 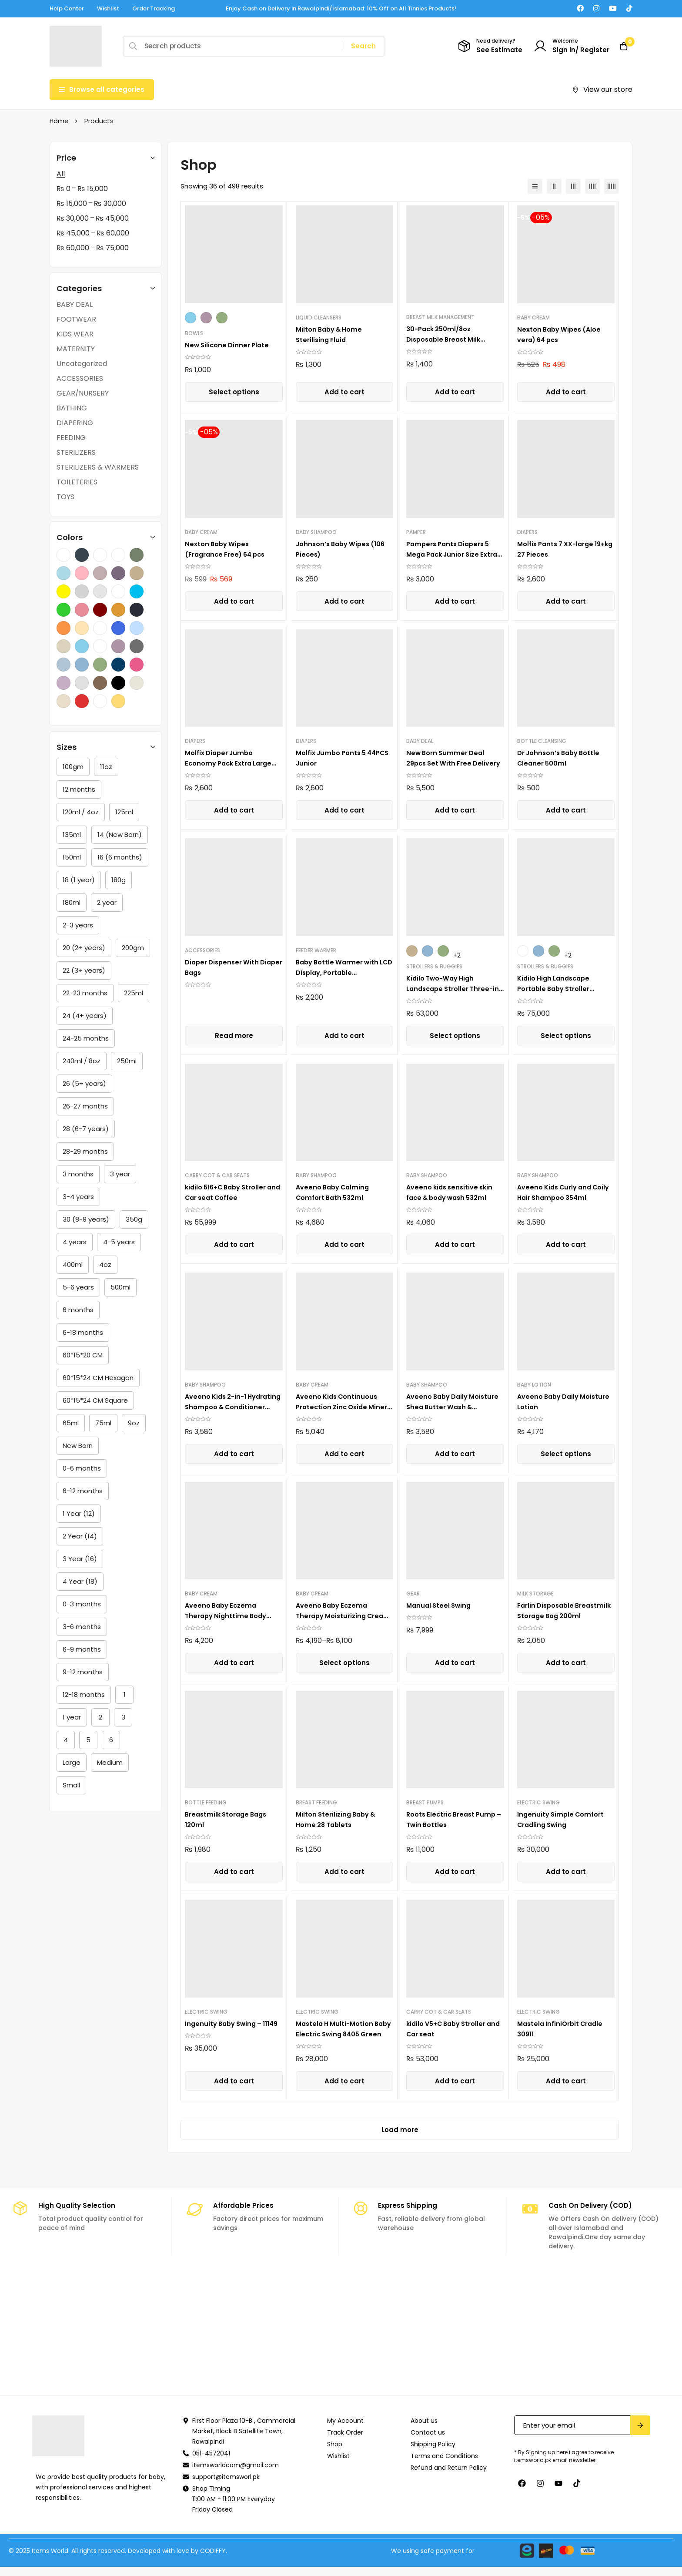 What do you see at coordinates (344, 392) in the screenshot?
I see `[button]` at bounding box center [344, 392].